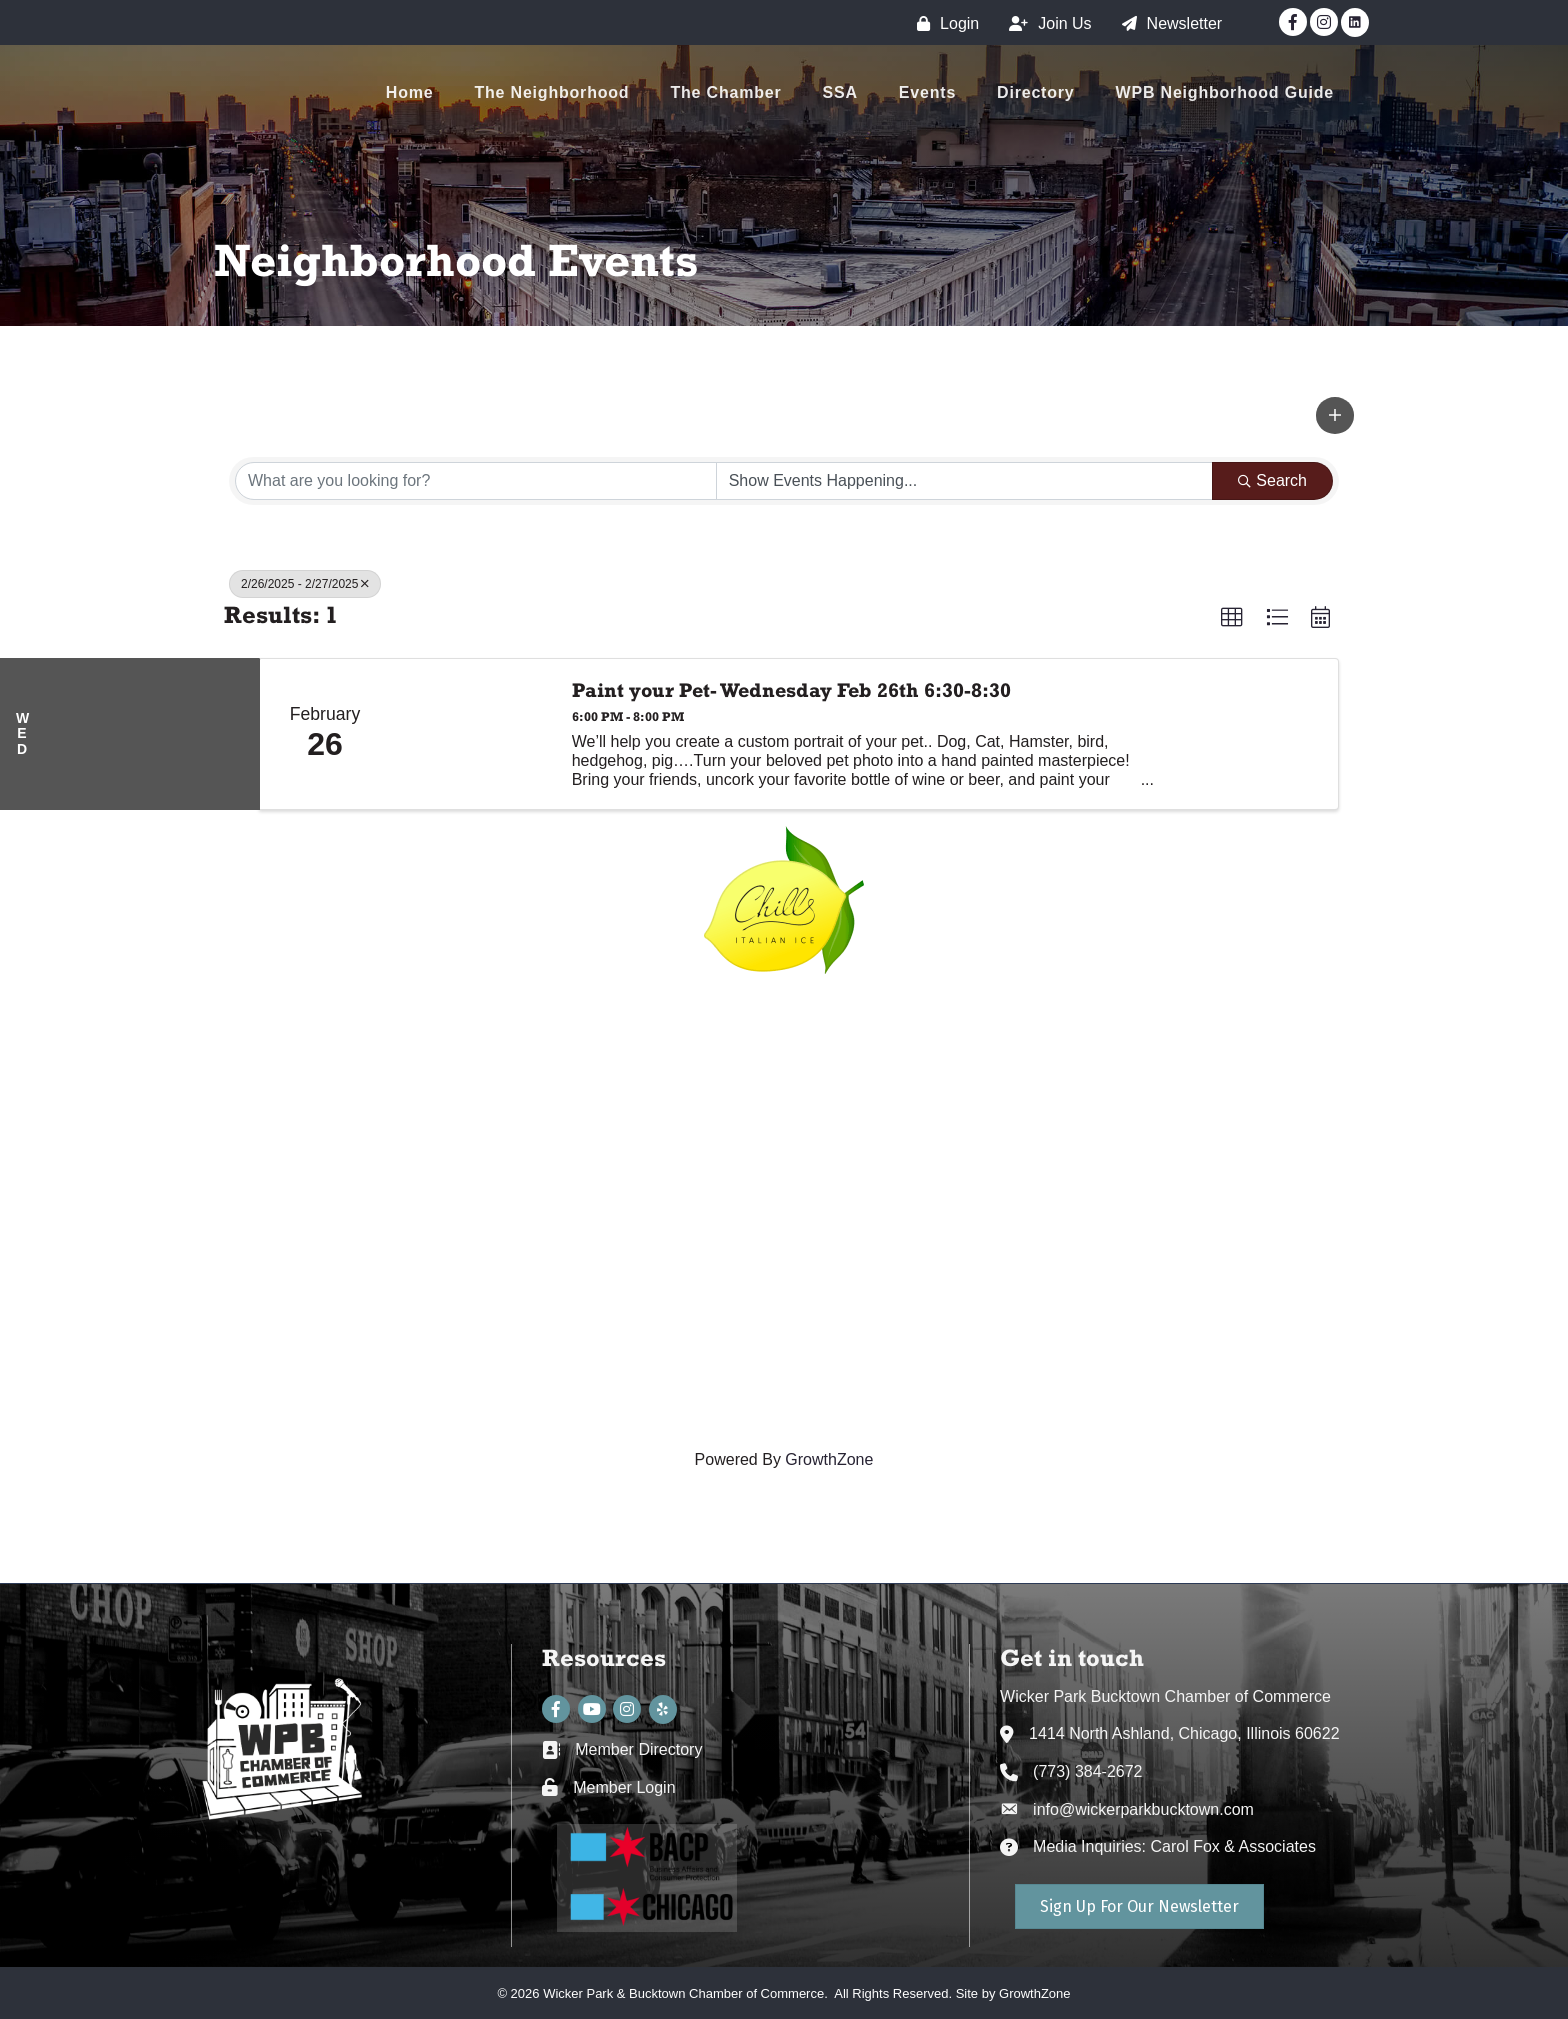  What do you see at coordinates (1225, 92) in the screenshot?
I see `WPB Neighborhood Guide` at bounding box center [1225, 92].